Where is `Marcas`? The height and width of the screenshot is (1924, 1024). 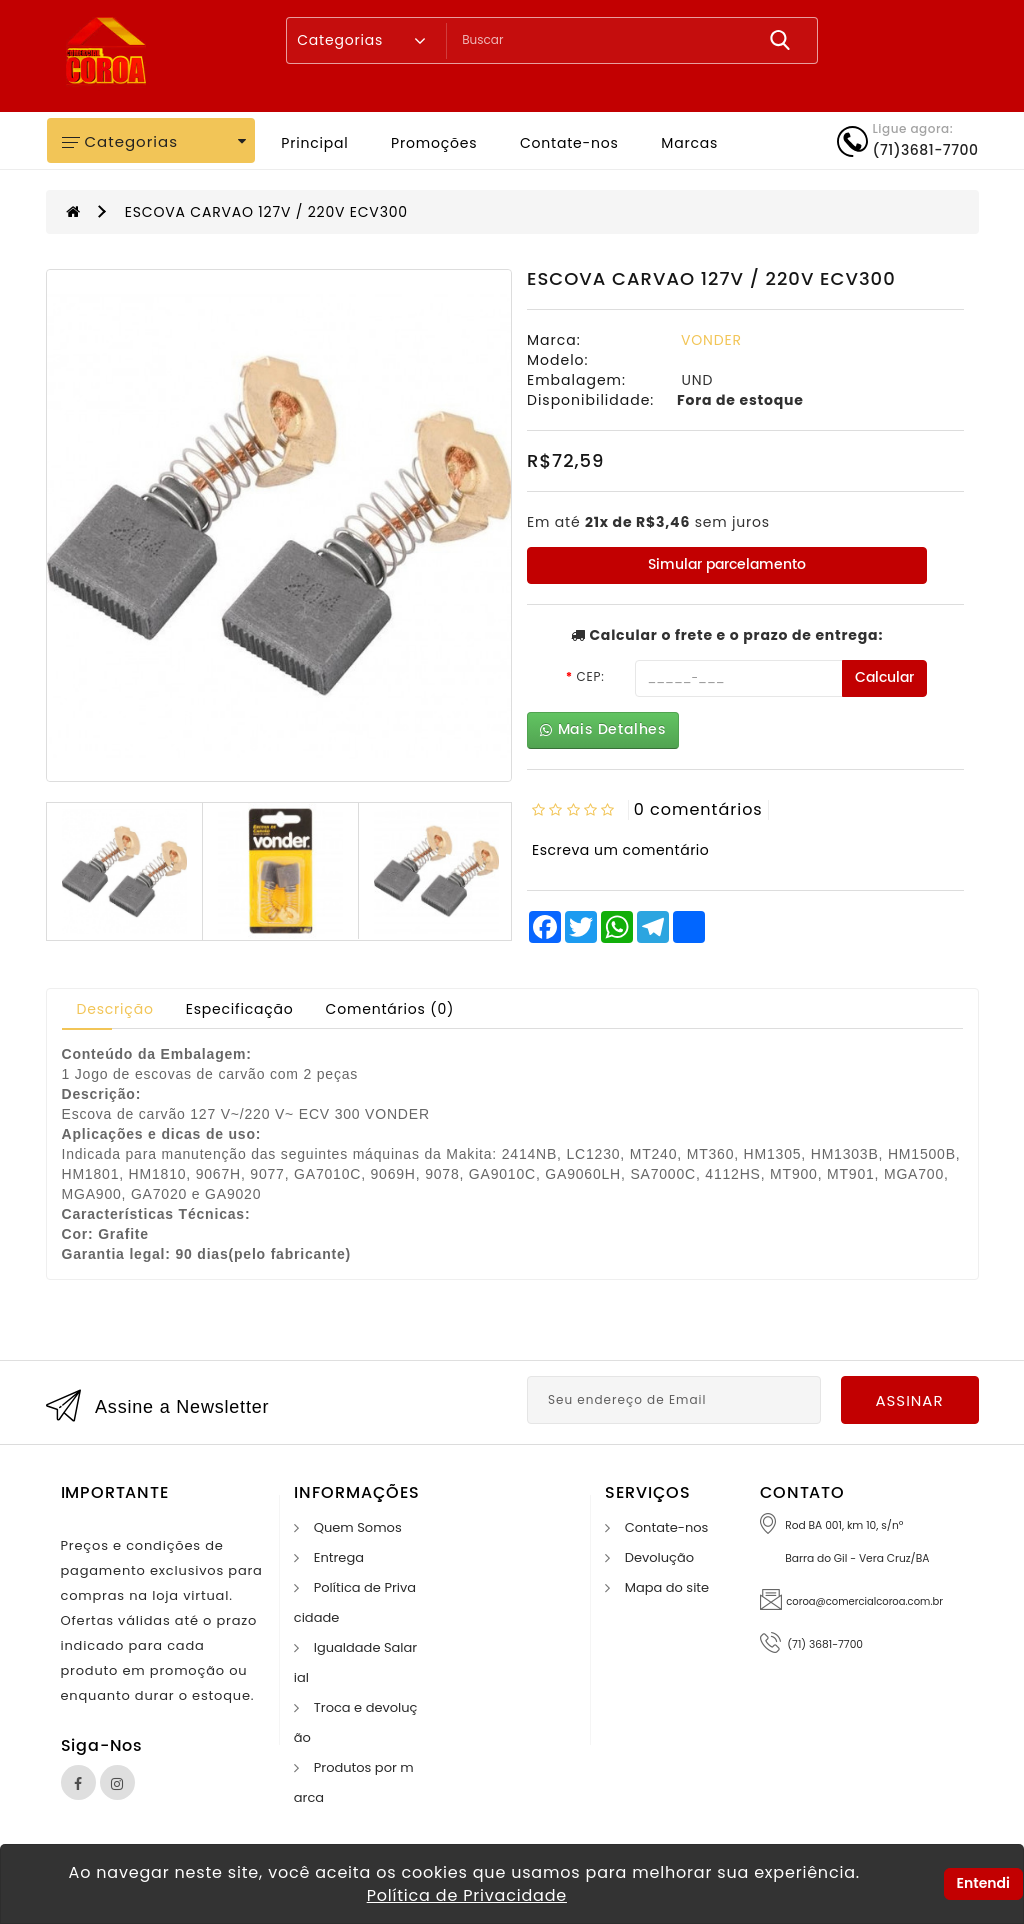 Marcas is located at coordinates (689, 143).